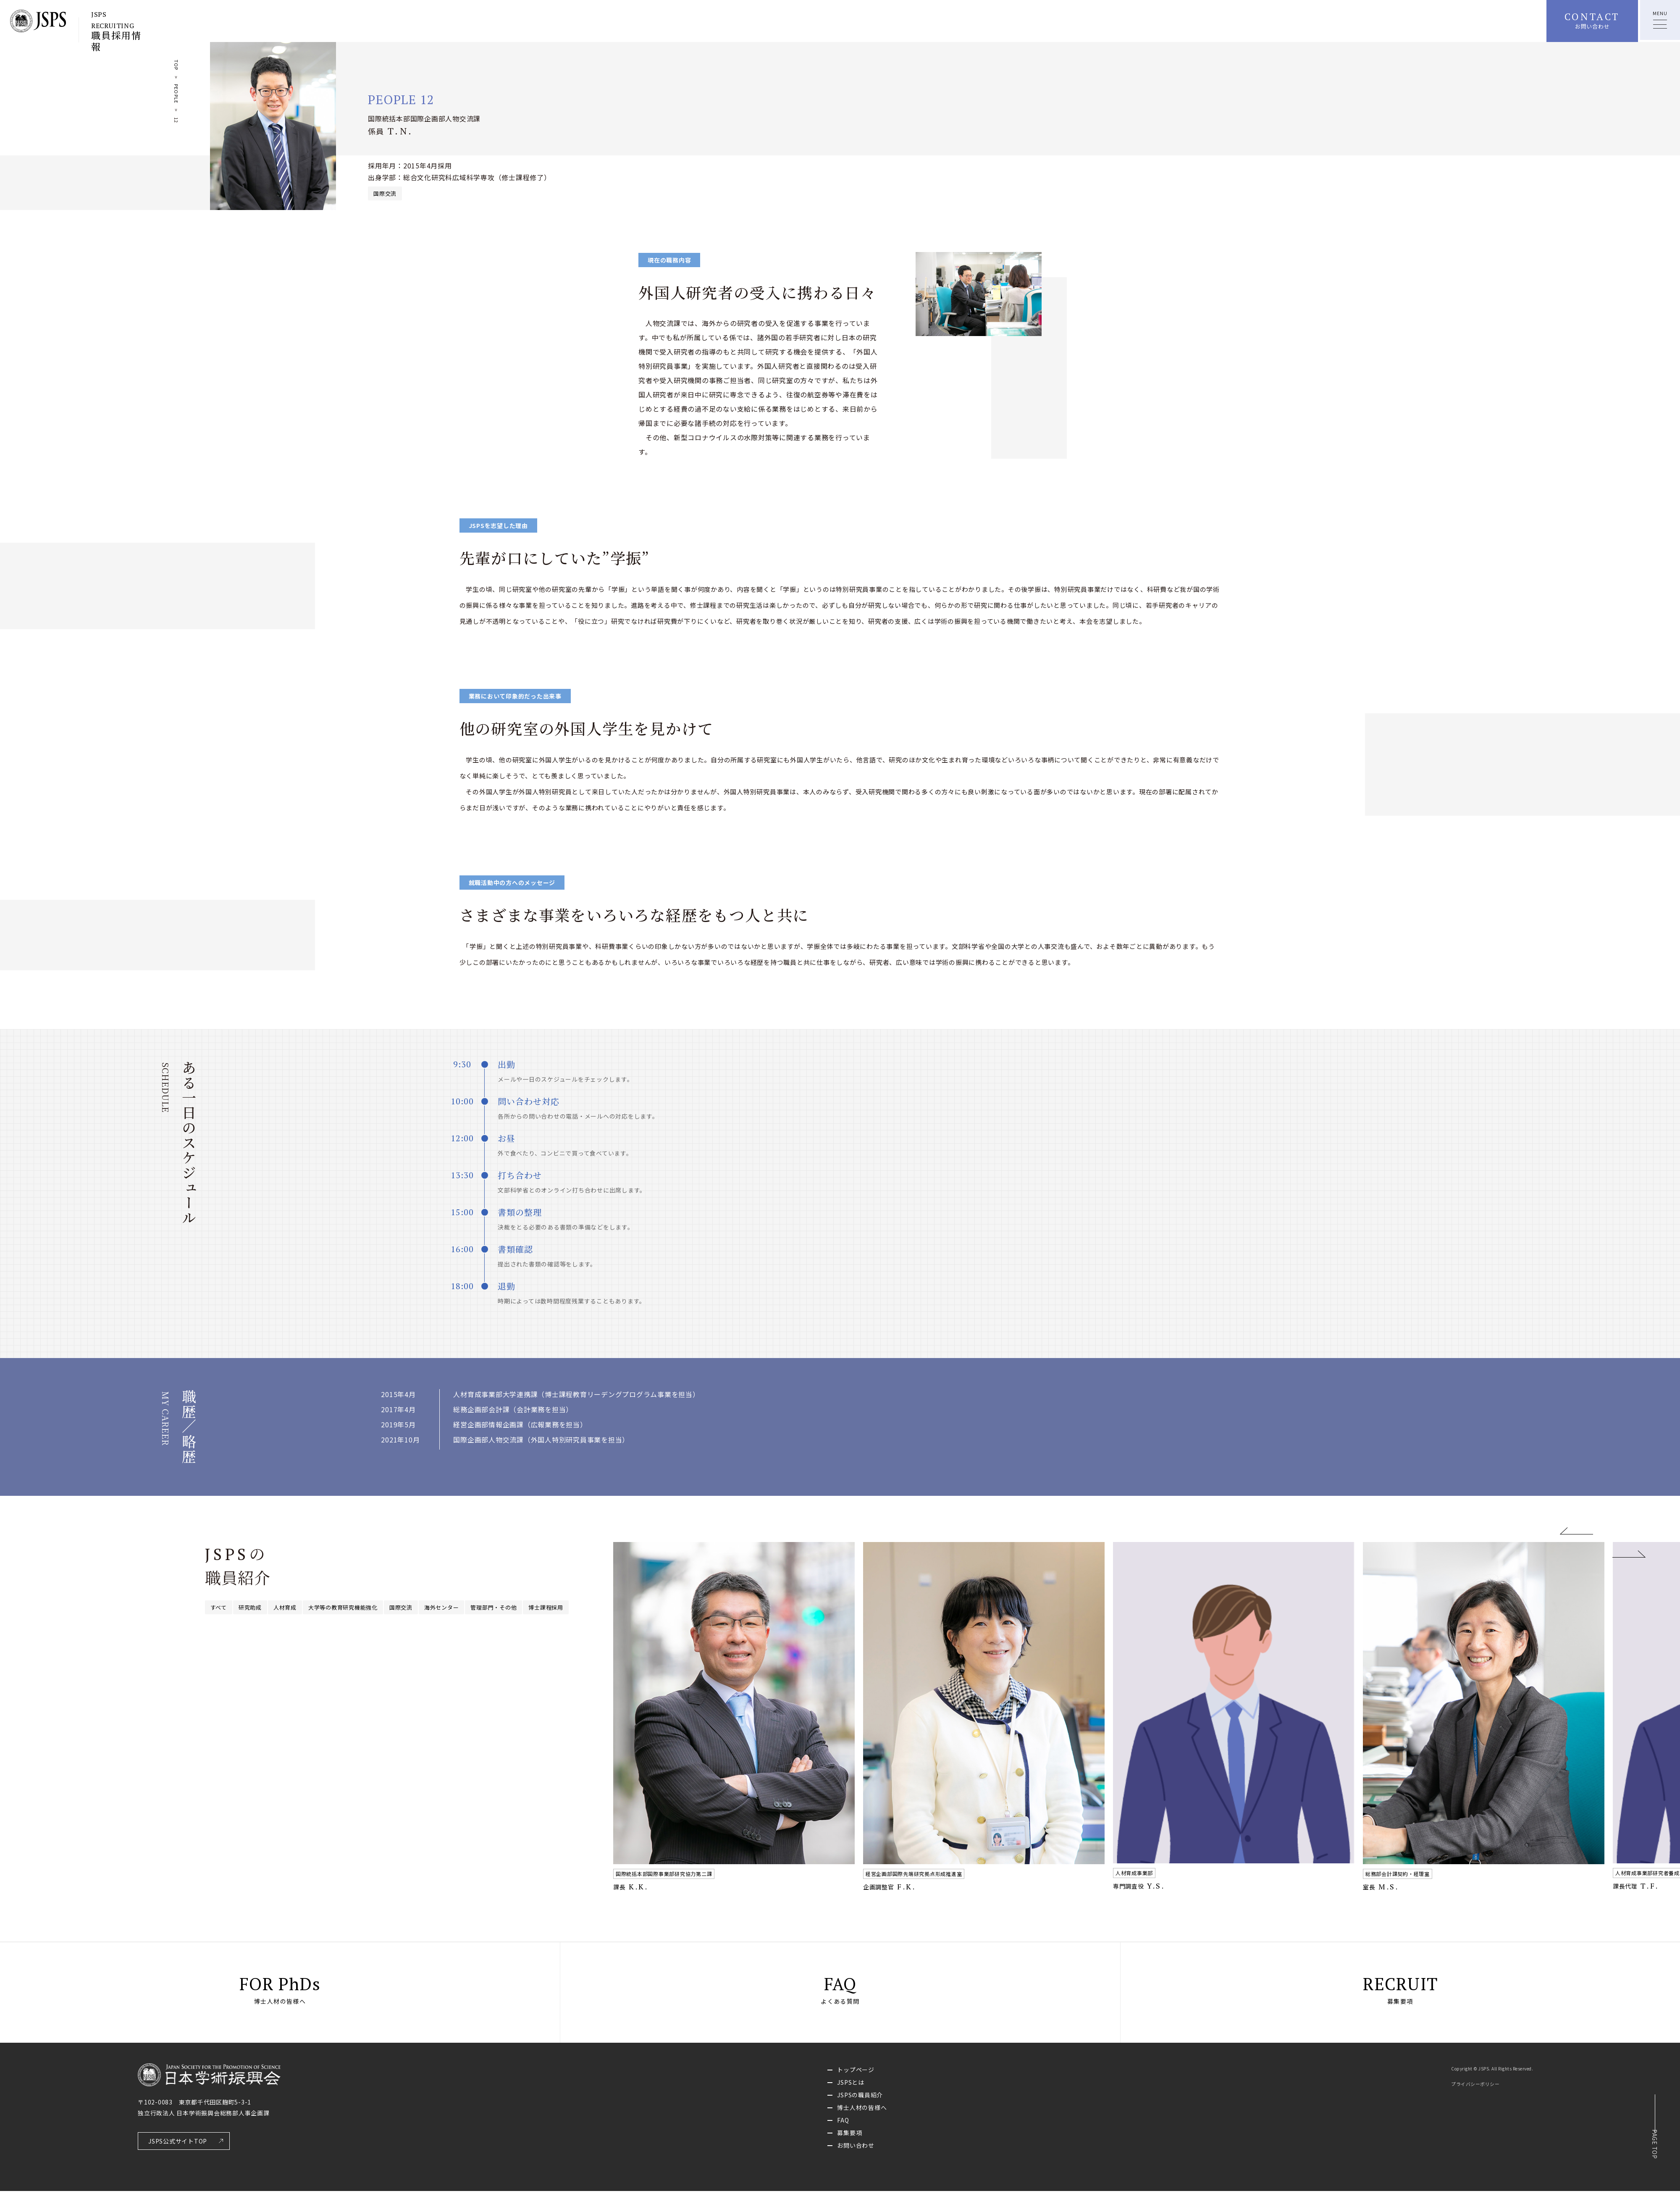 The image size is (1680, 2212). Describe the element at coordinates (850, 2093) in the screenshot. I see `JSPSとは` at that location.